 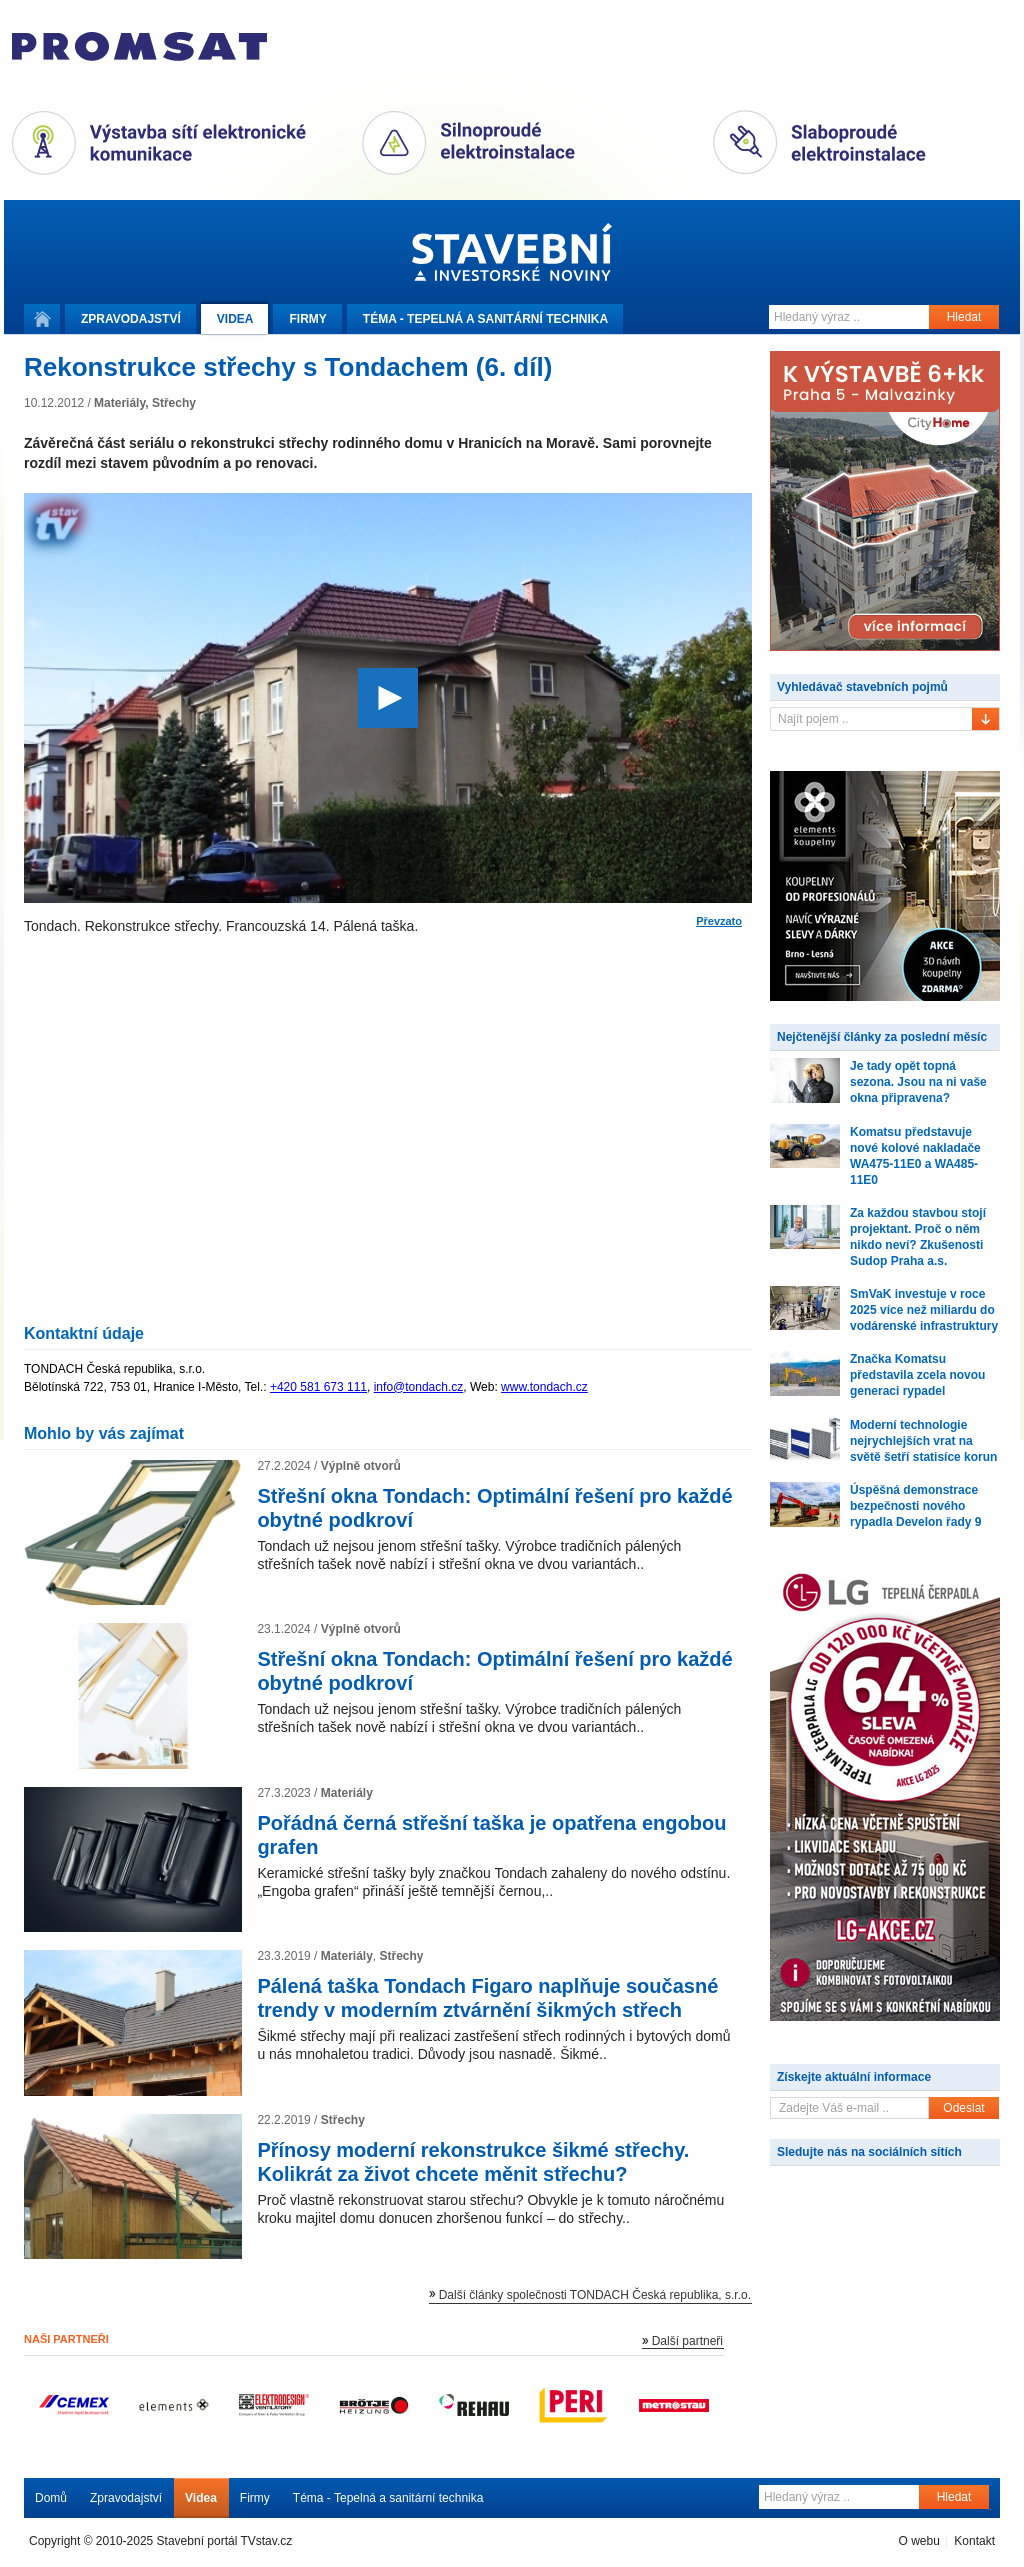 What do you see at coordinates (126, 2498) in the screenshot?
I see `Zpravodajství` at bounding box center [126, 2498].